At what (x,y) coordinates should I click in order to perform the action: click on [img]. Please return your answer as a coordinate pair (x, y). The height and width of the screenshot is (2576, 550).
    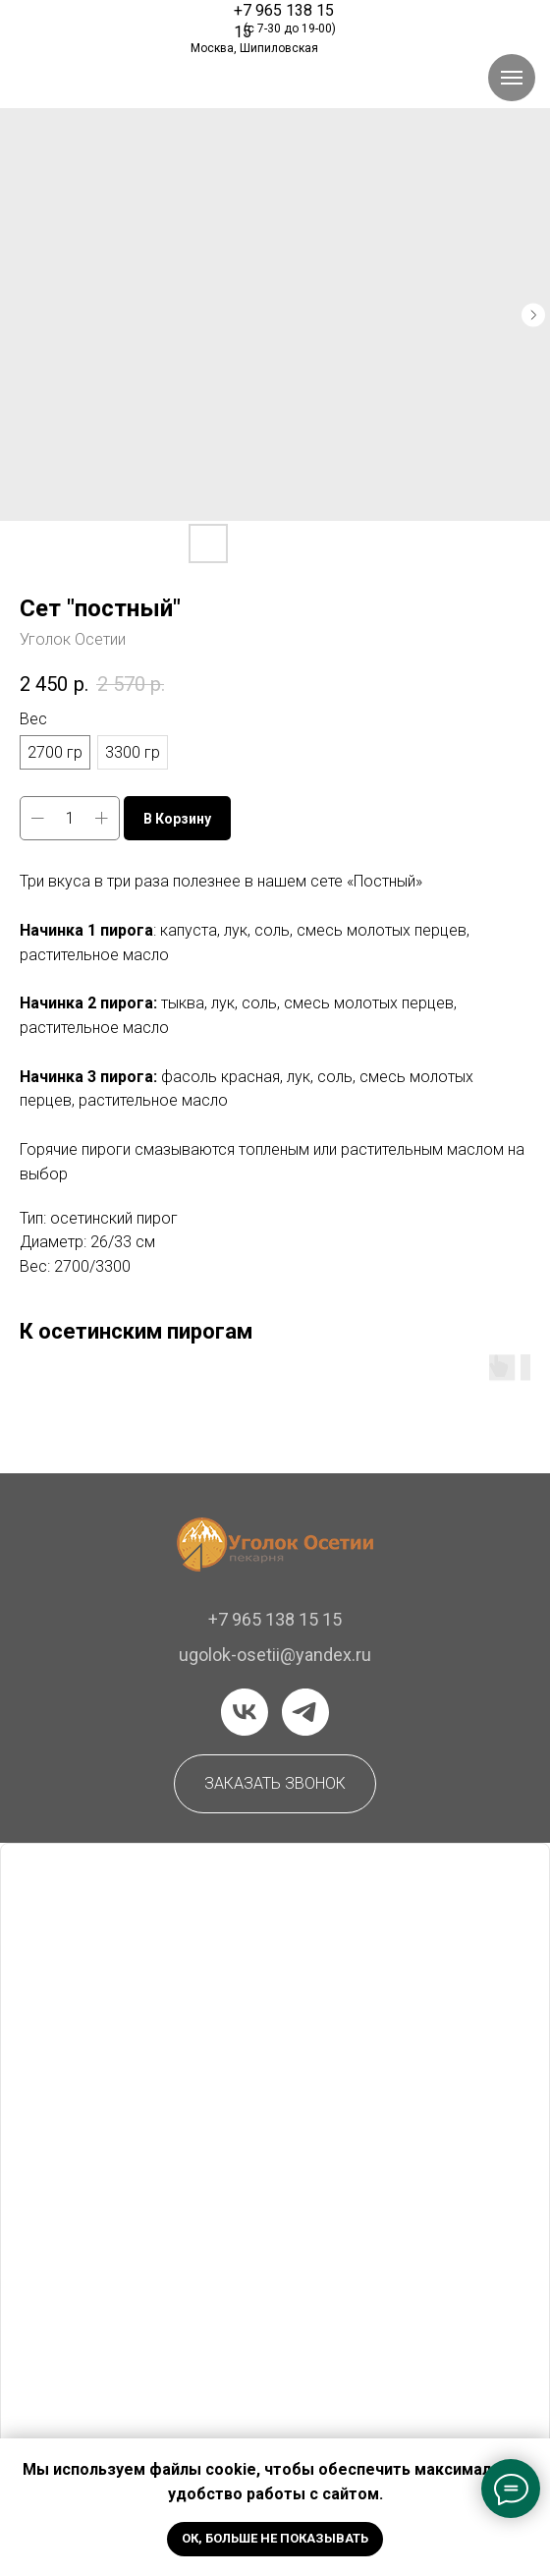
    Looking at the image, I should click on (105, 23).